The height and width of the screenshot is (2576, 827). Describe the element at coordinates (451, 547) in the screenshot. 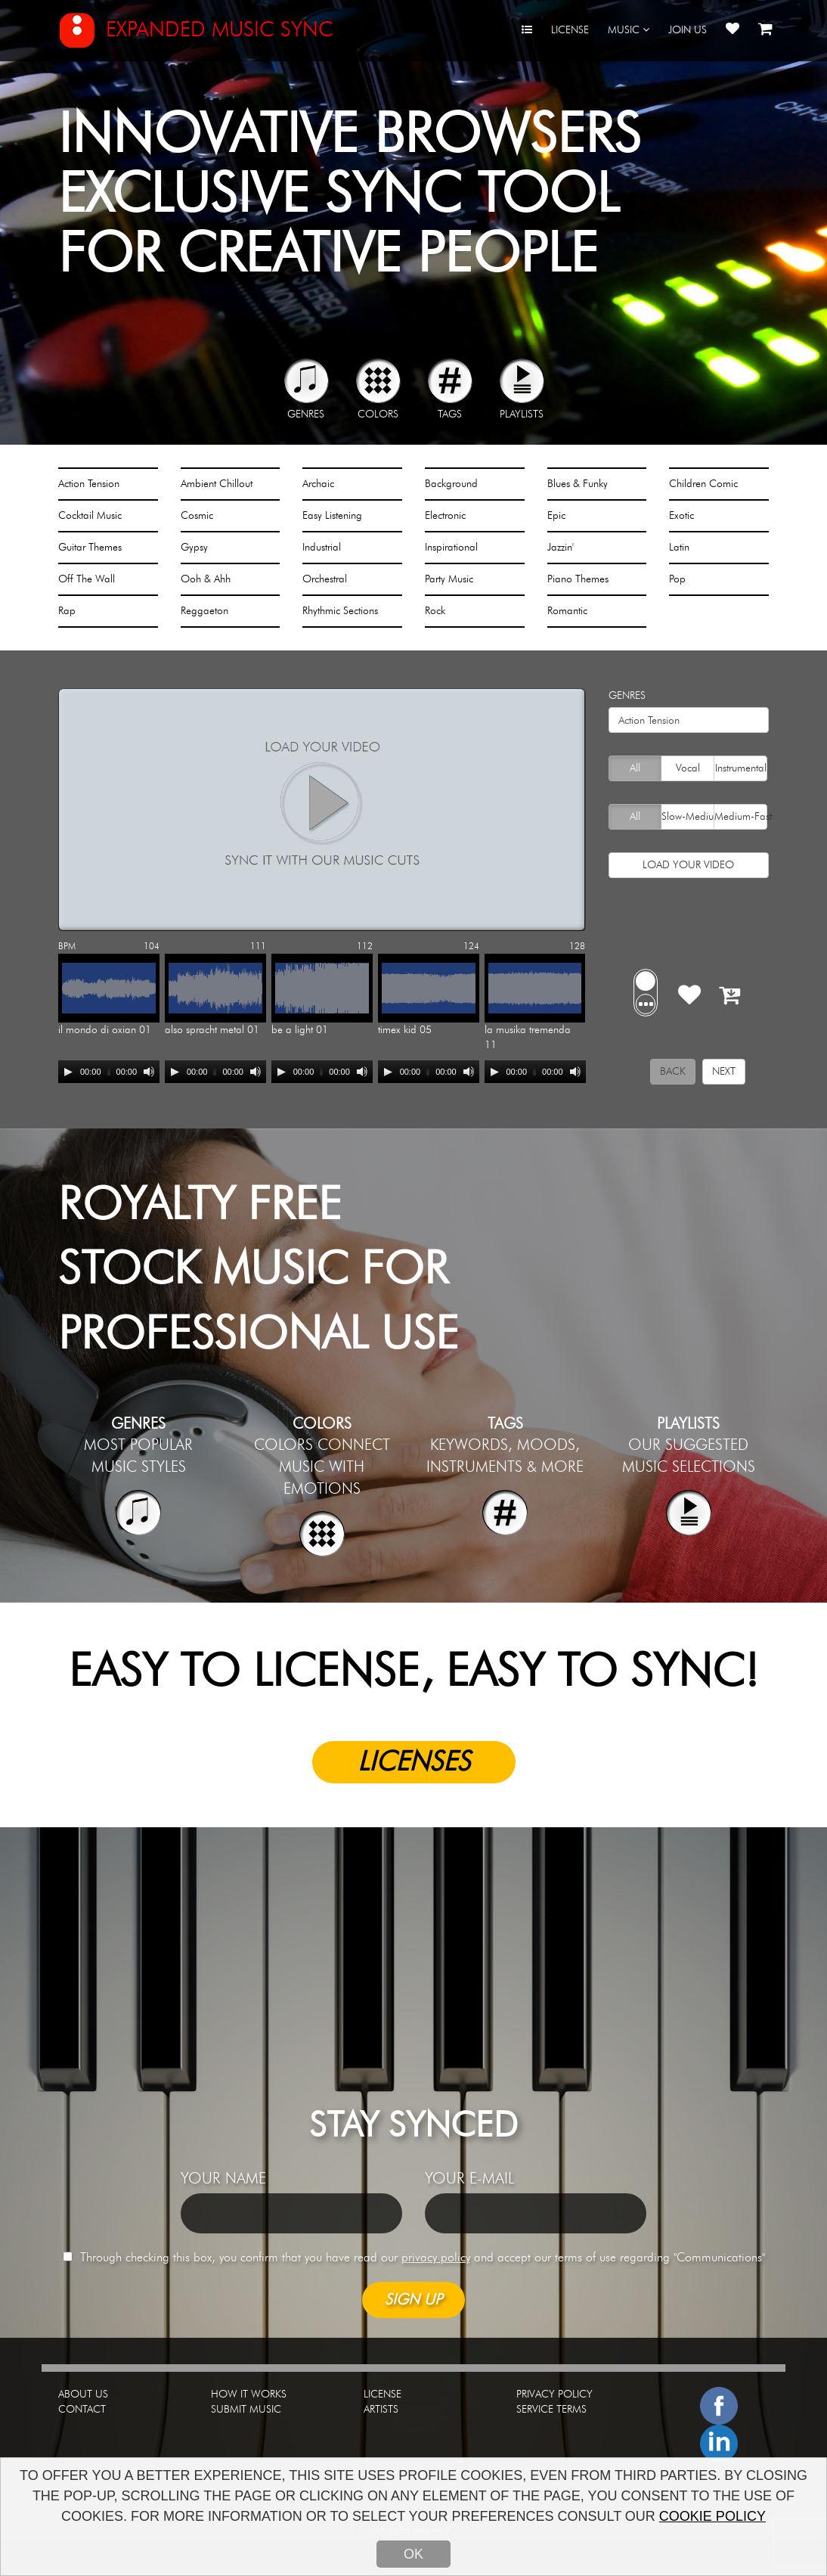

I see `Inspirational` at that location.